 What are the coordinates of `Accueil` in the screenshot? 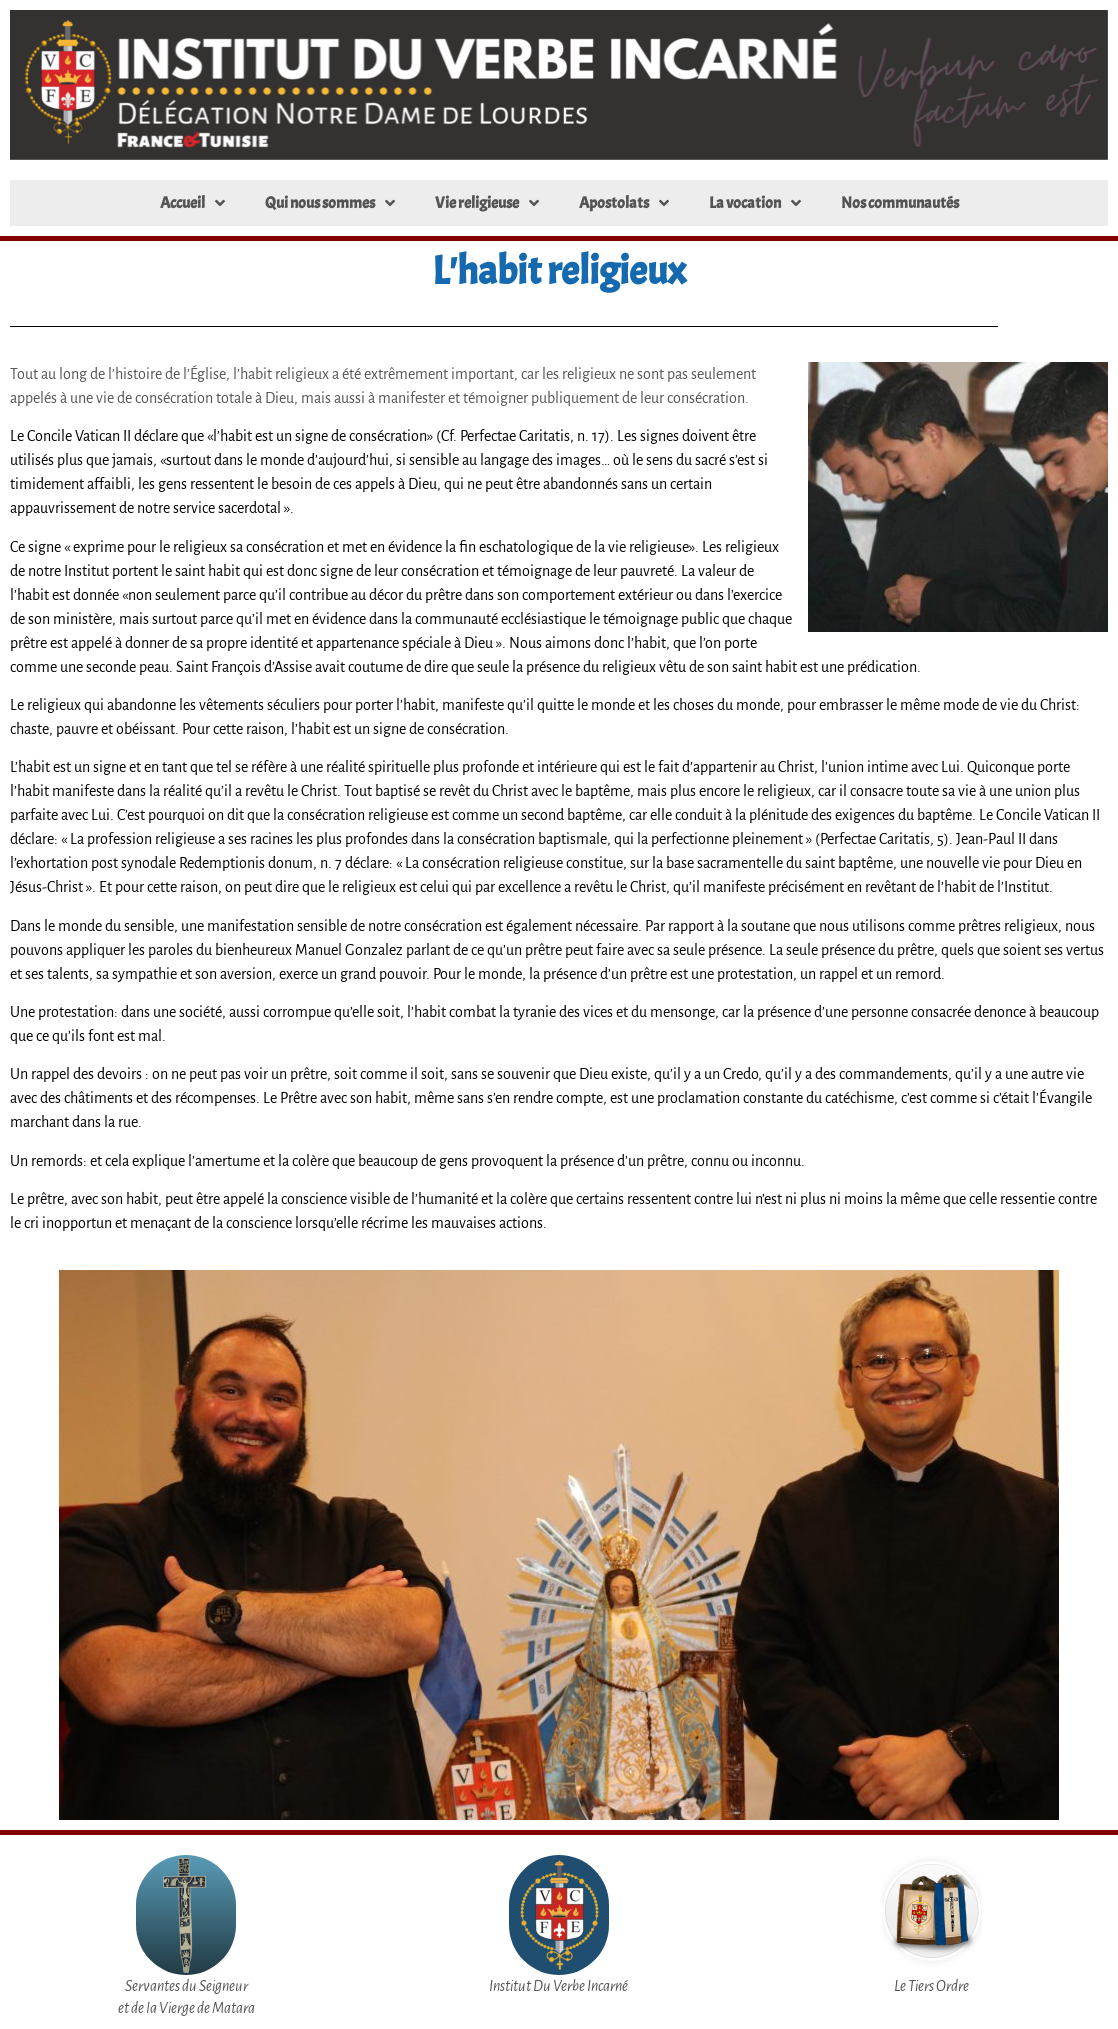 It's located at (192, 203).